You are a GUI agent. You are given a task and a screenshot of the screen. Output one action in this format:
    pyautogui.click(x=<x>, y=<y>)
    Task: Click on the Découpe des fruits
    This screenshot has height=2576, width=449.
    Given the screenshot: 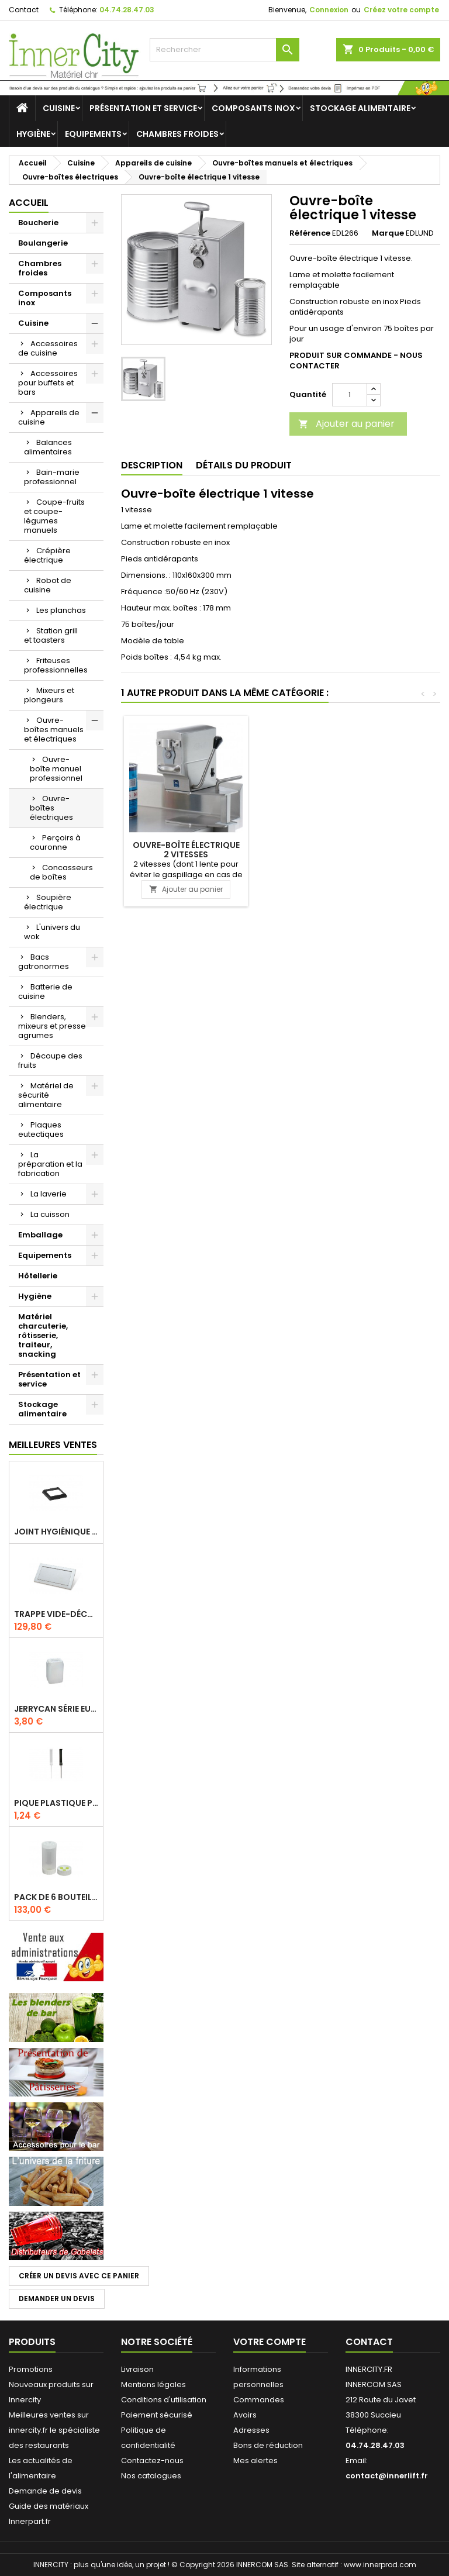 What is the action you would take?
    pyautogui.click(x=50, y=1060)
    